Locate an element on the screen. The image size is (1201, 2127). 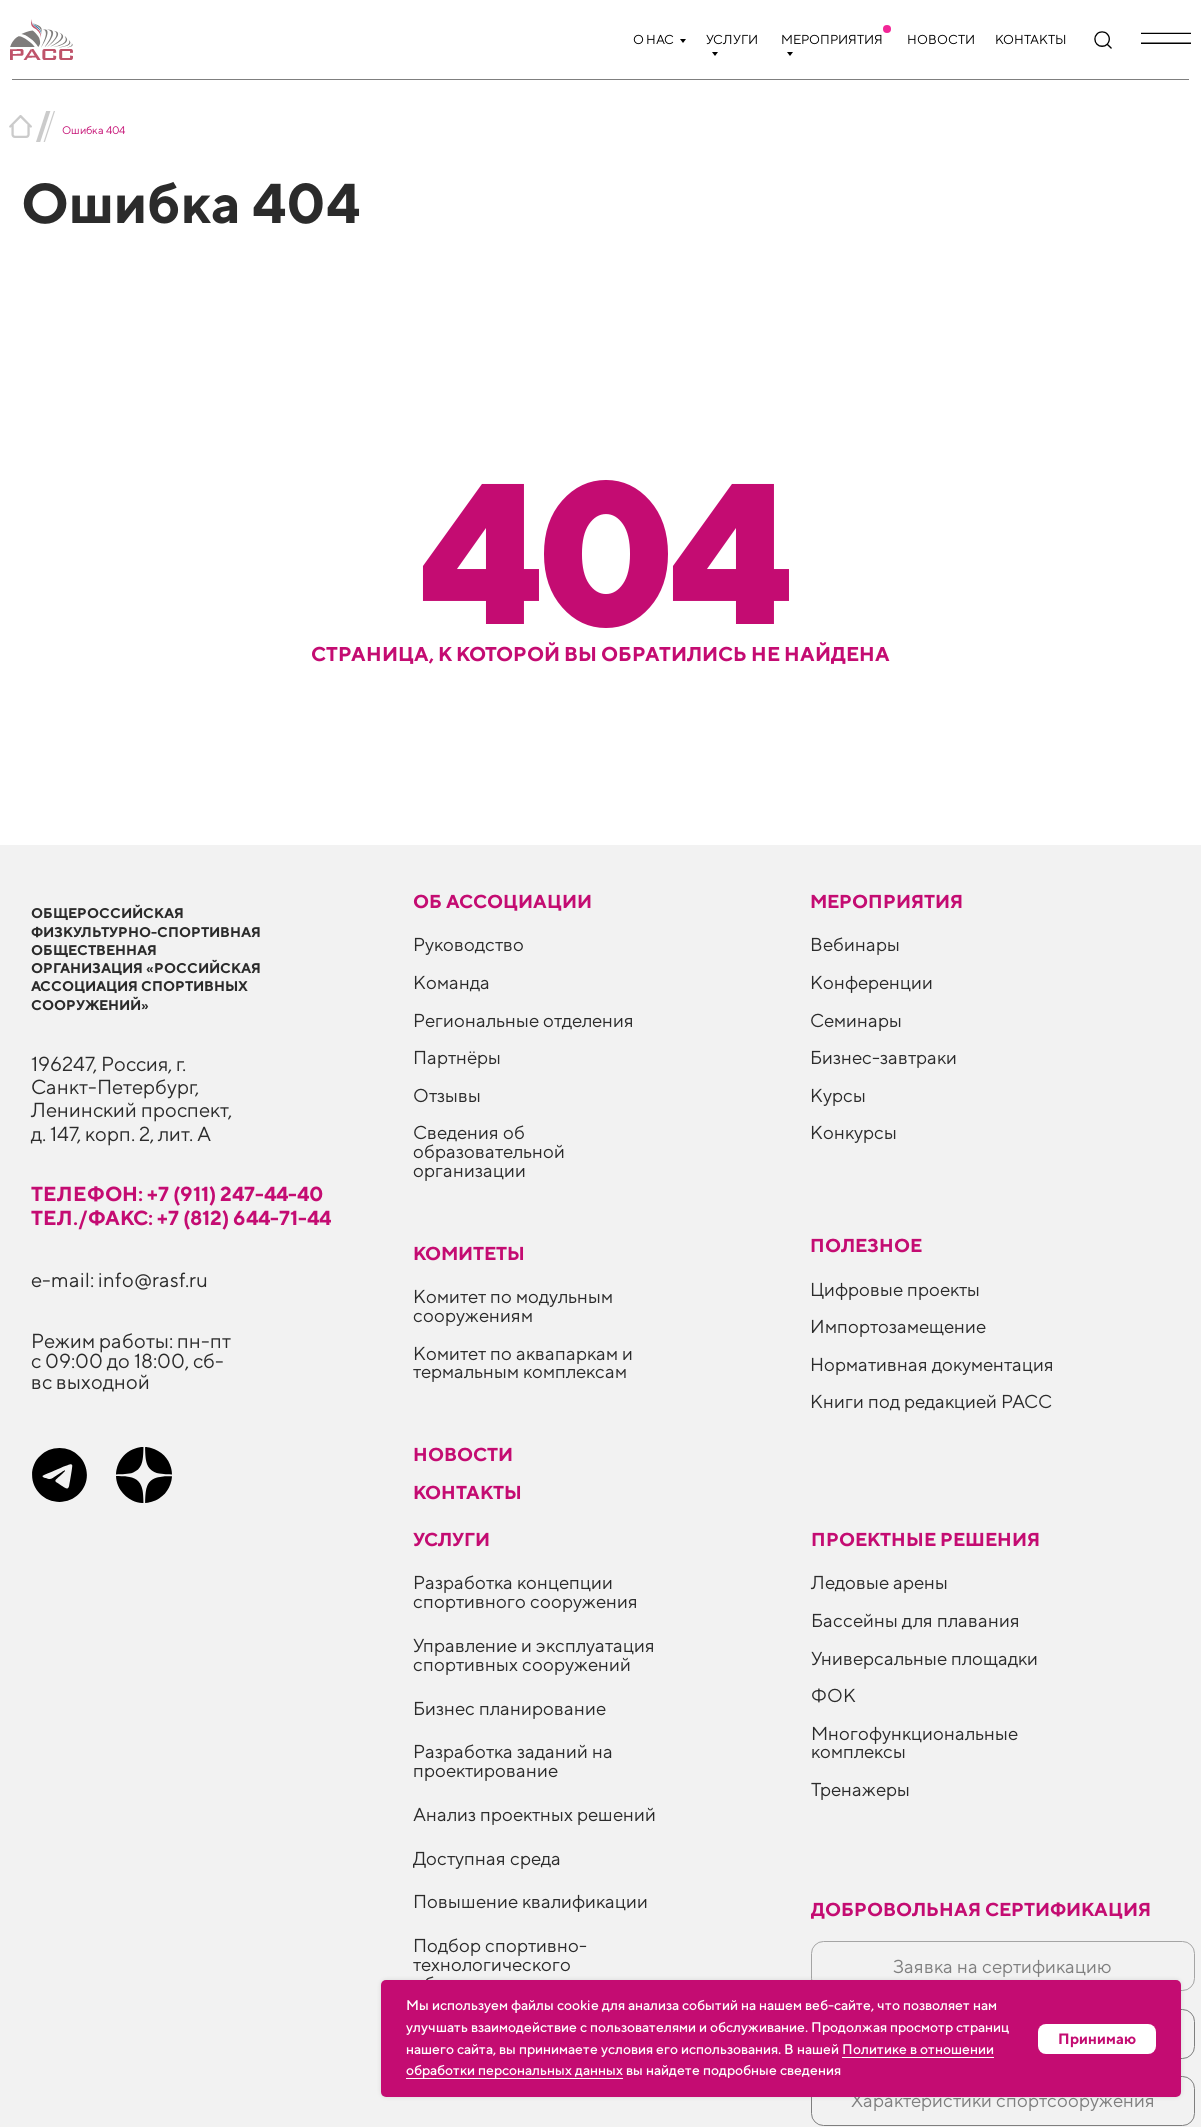
Конференции is located at coordinates (871, 982).